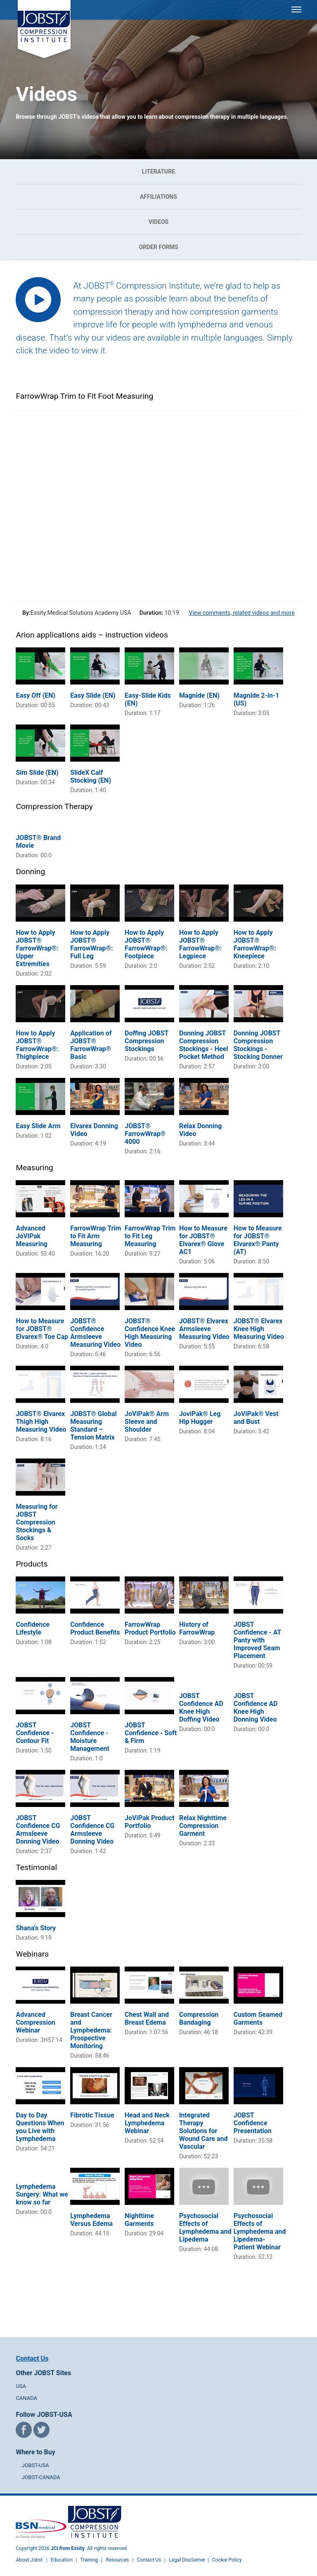 The image size is (317, 2576). I want to click on JOBST® Global Measuring Standard – Tension Matrix, so click(93, 1425).